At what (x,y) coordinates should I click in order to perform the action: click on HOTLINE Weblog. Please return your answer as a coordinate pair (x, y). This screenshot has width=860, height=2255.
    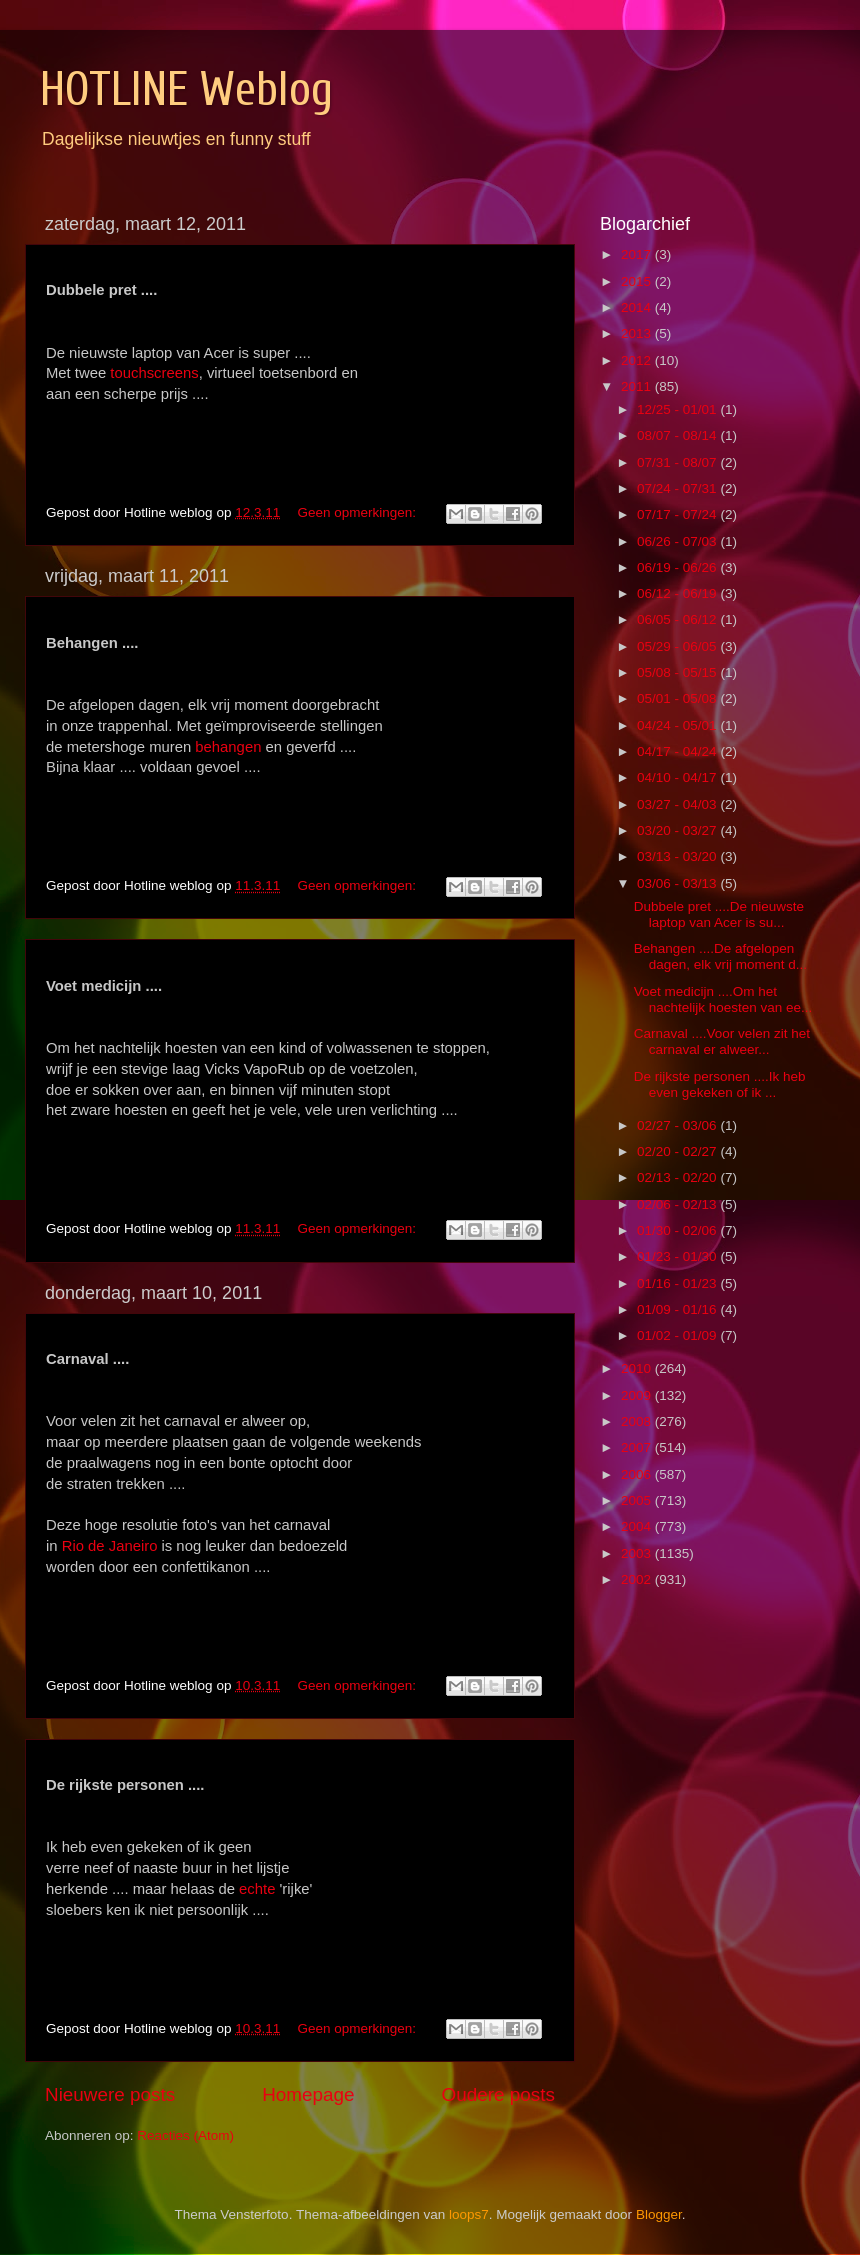
    Looking at the image, I should click on (186, 89).